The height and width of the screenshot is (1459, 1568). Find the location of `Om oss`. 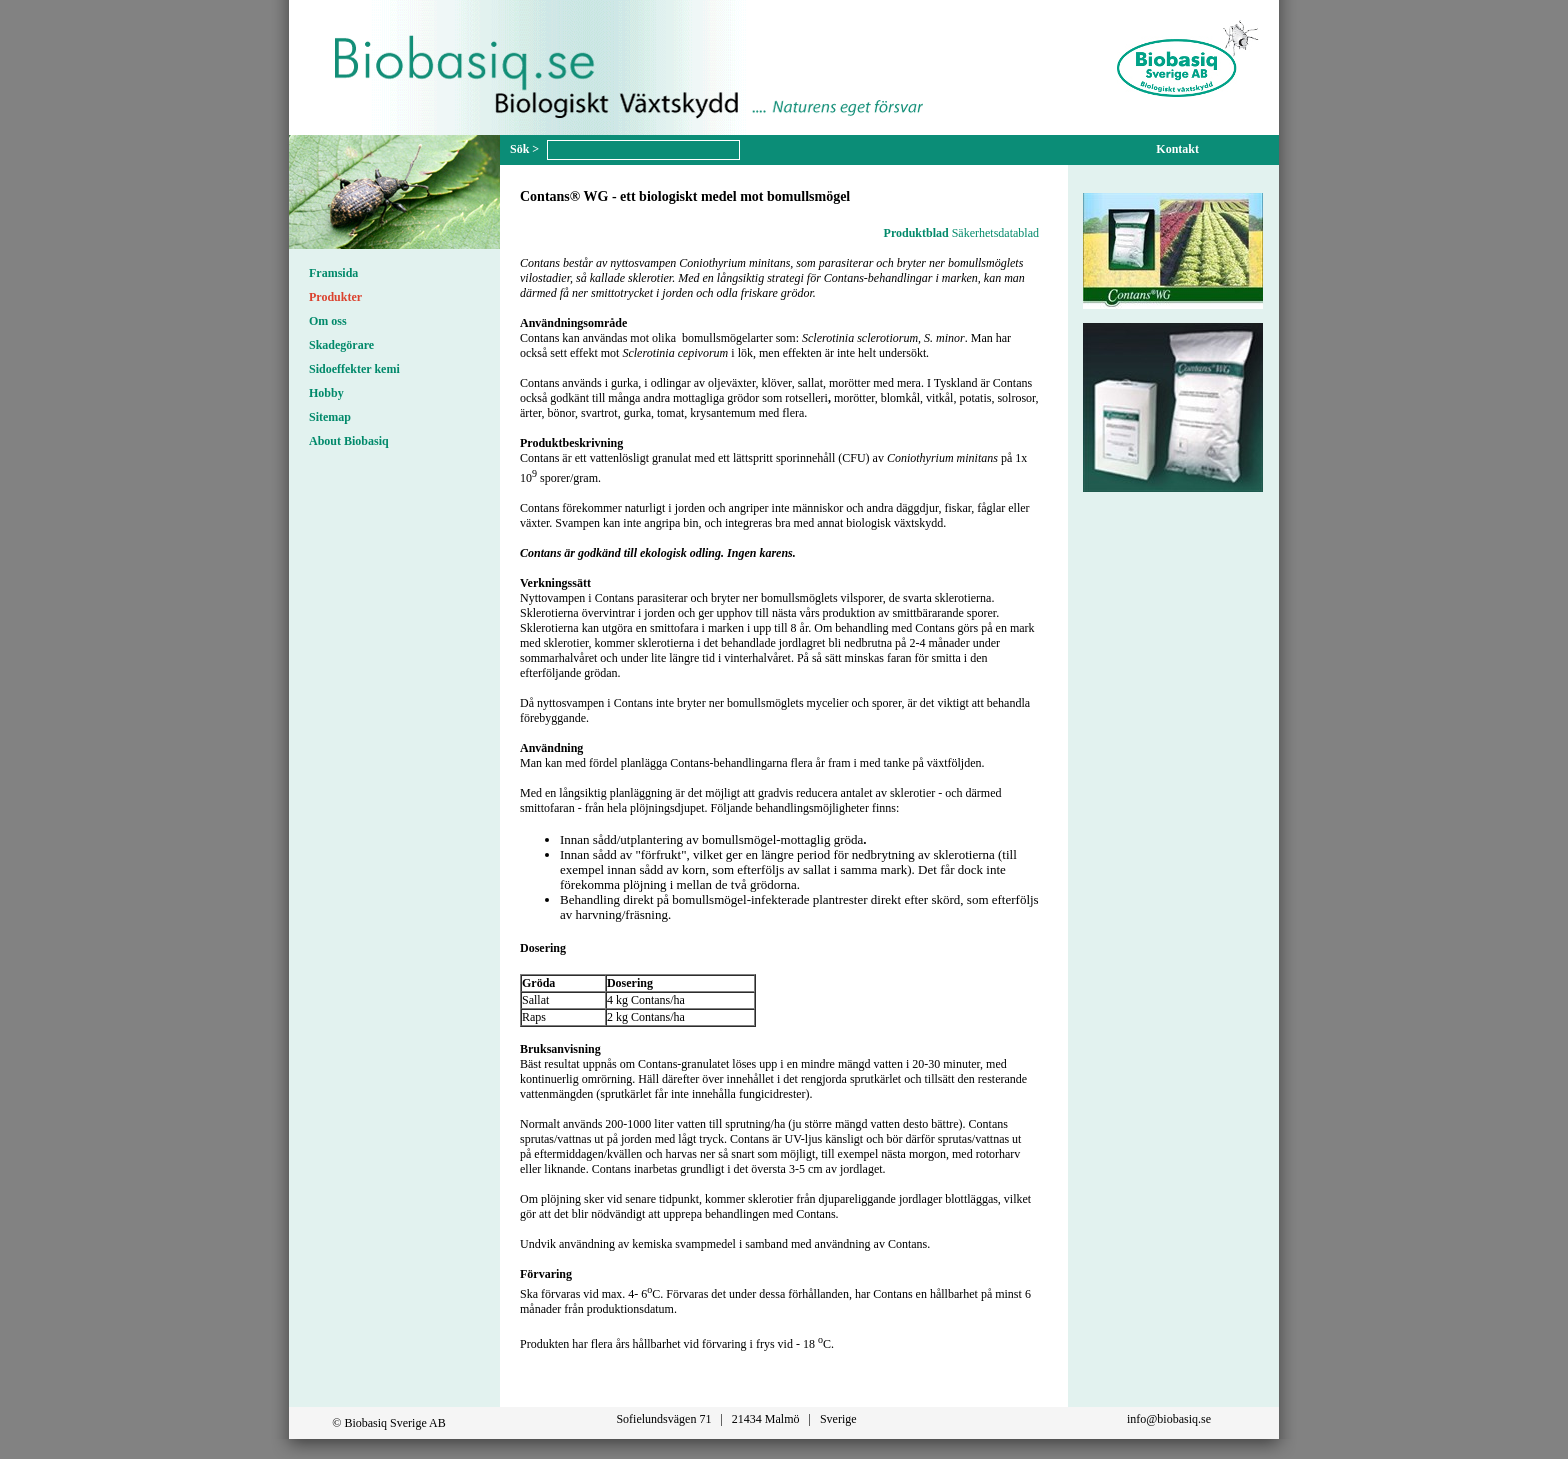

Om oss is located at coordinates (328, 321).